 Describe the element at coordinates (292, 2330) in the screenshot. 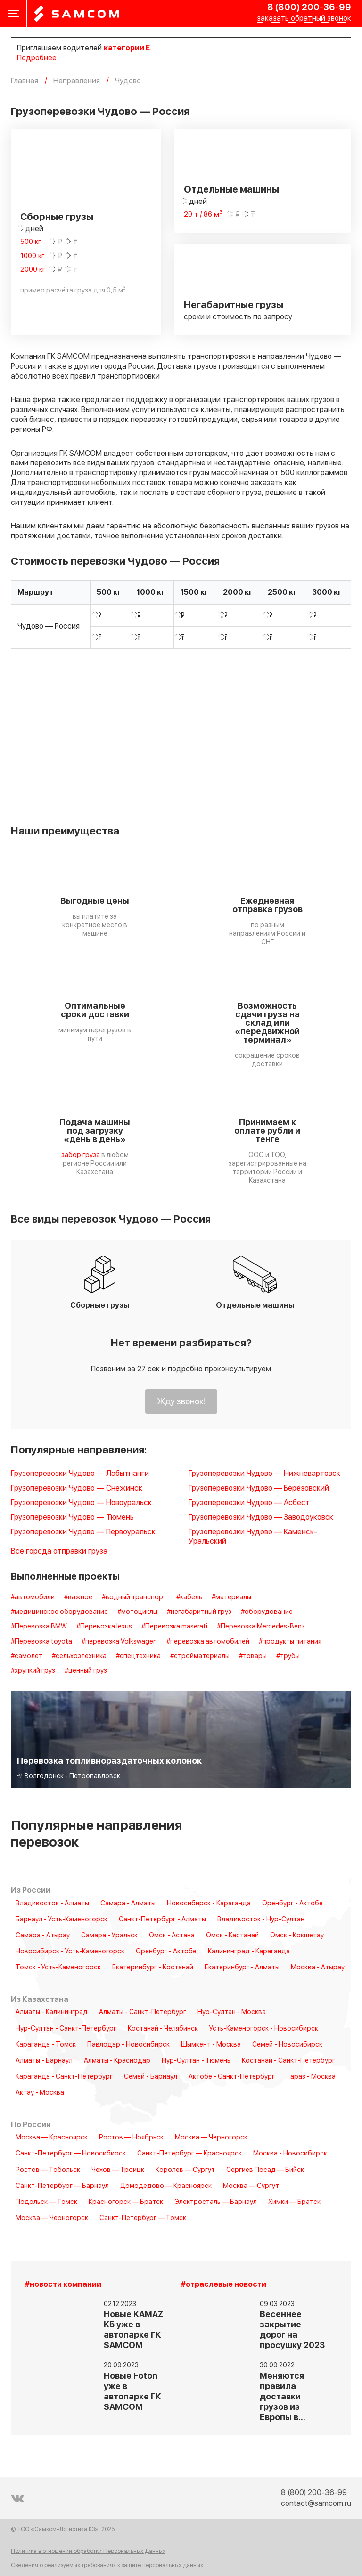

I see `Весеннее закрытие дорог на просушку 2023` at that location.